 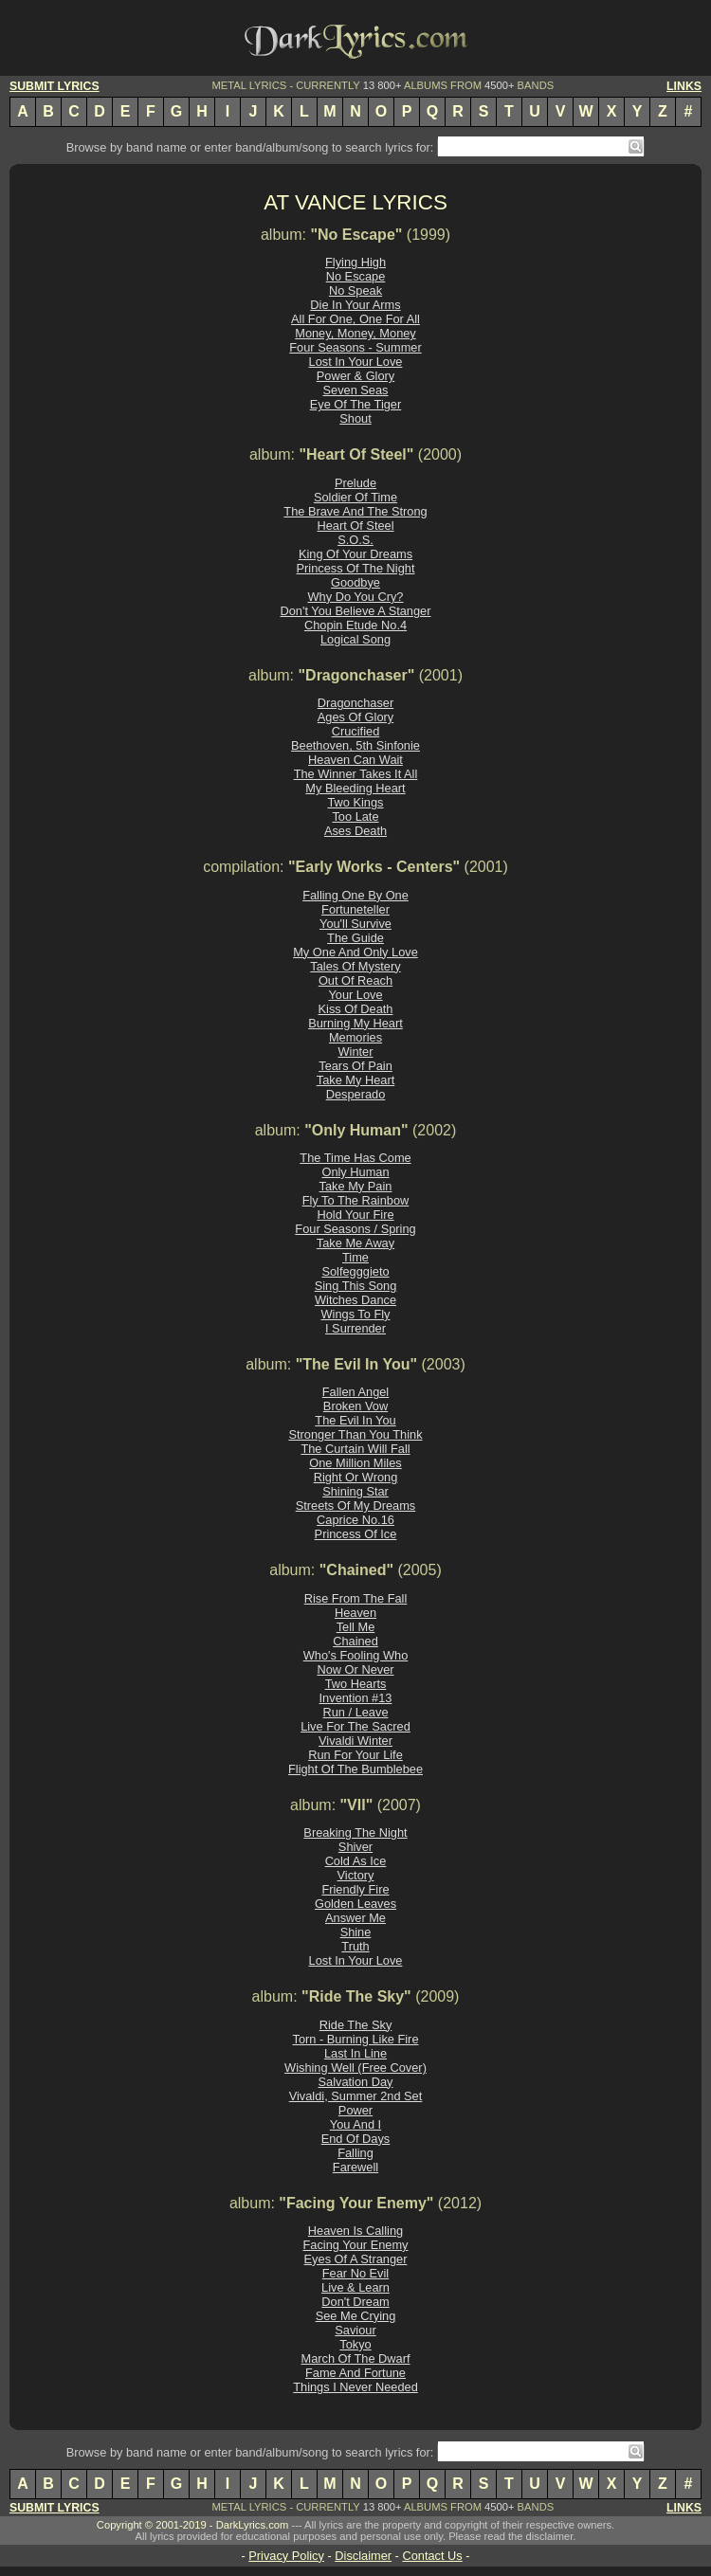 I want to click on Winter, so click(x=356, y=1051).